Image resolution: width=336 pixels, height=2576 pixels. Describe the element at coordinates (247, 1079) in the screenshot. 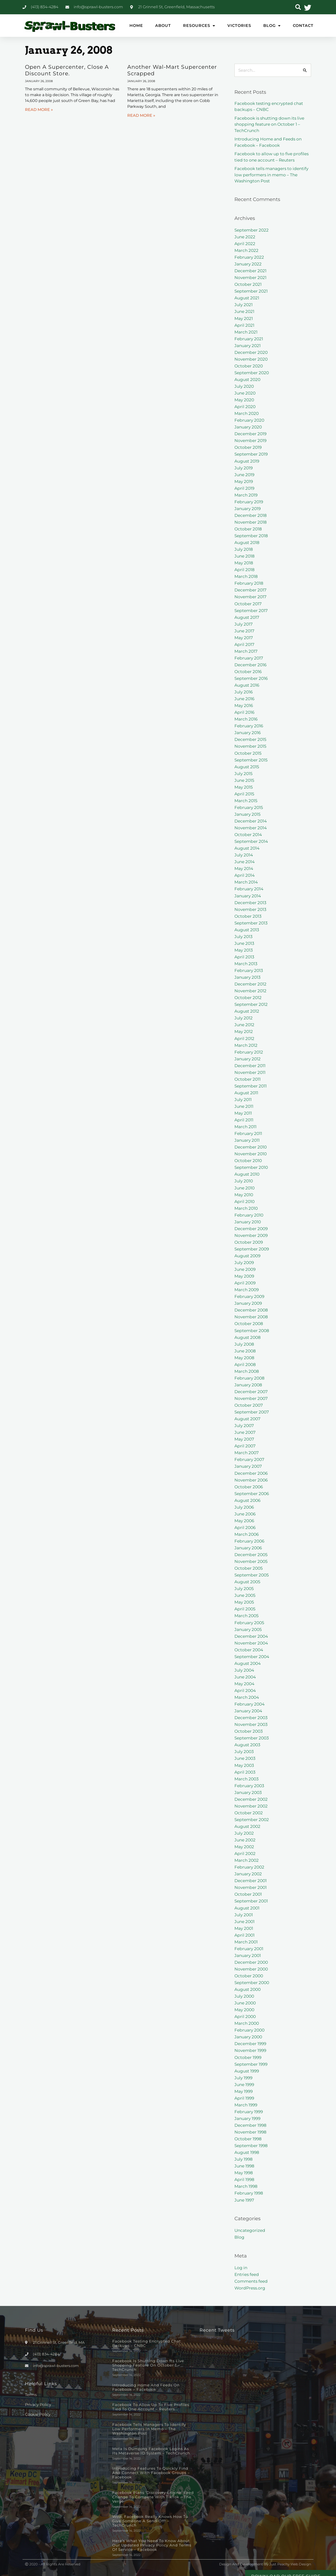

I see `October 2011` at that location.